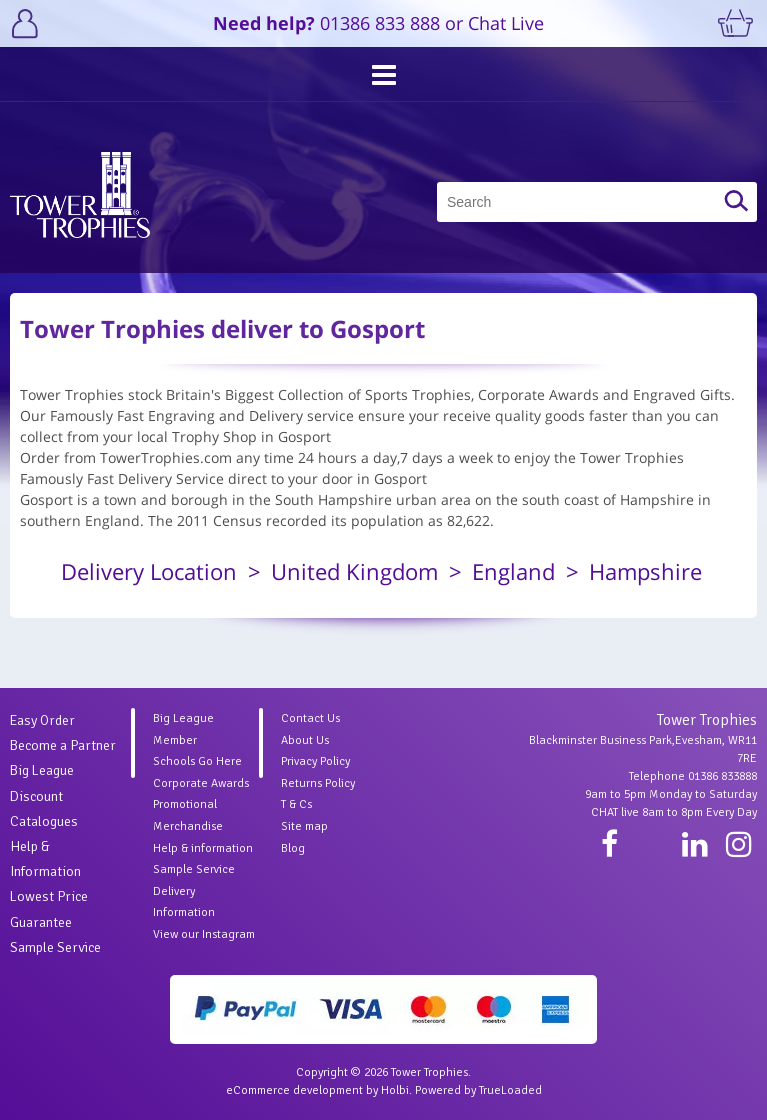  Describe the element at coordinates (44, 821) in the screenshot. I see `Catalogues` at that location.